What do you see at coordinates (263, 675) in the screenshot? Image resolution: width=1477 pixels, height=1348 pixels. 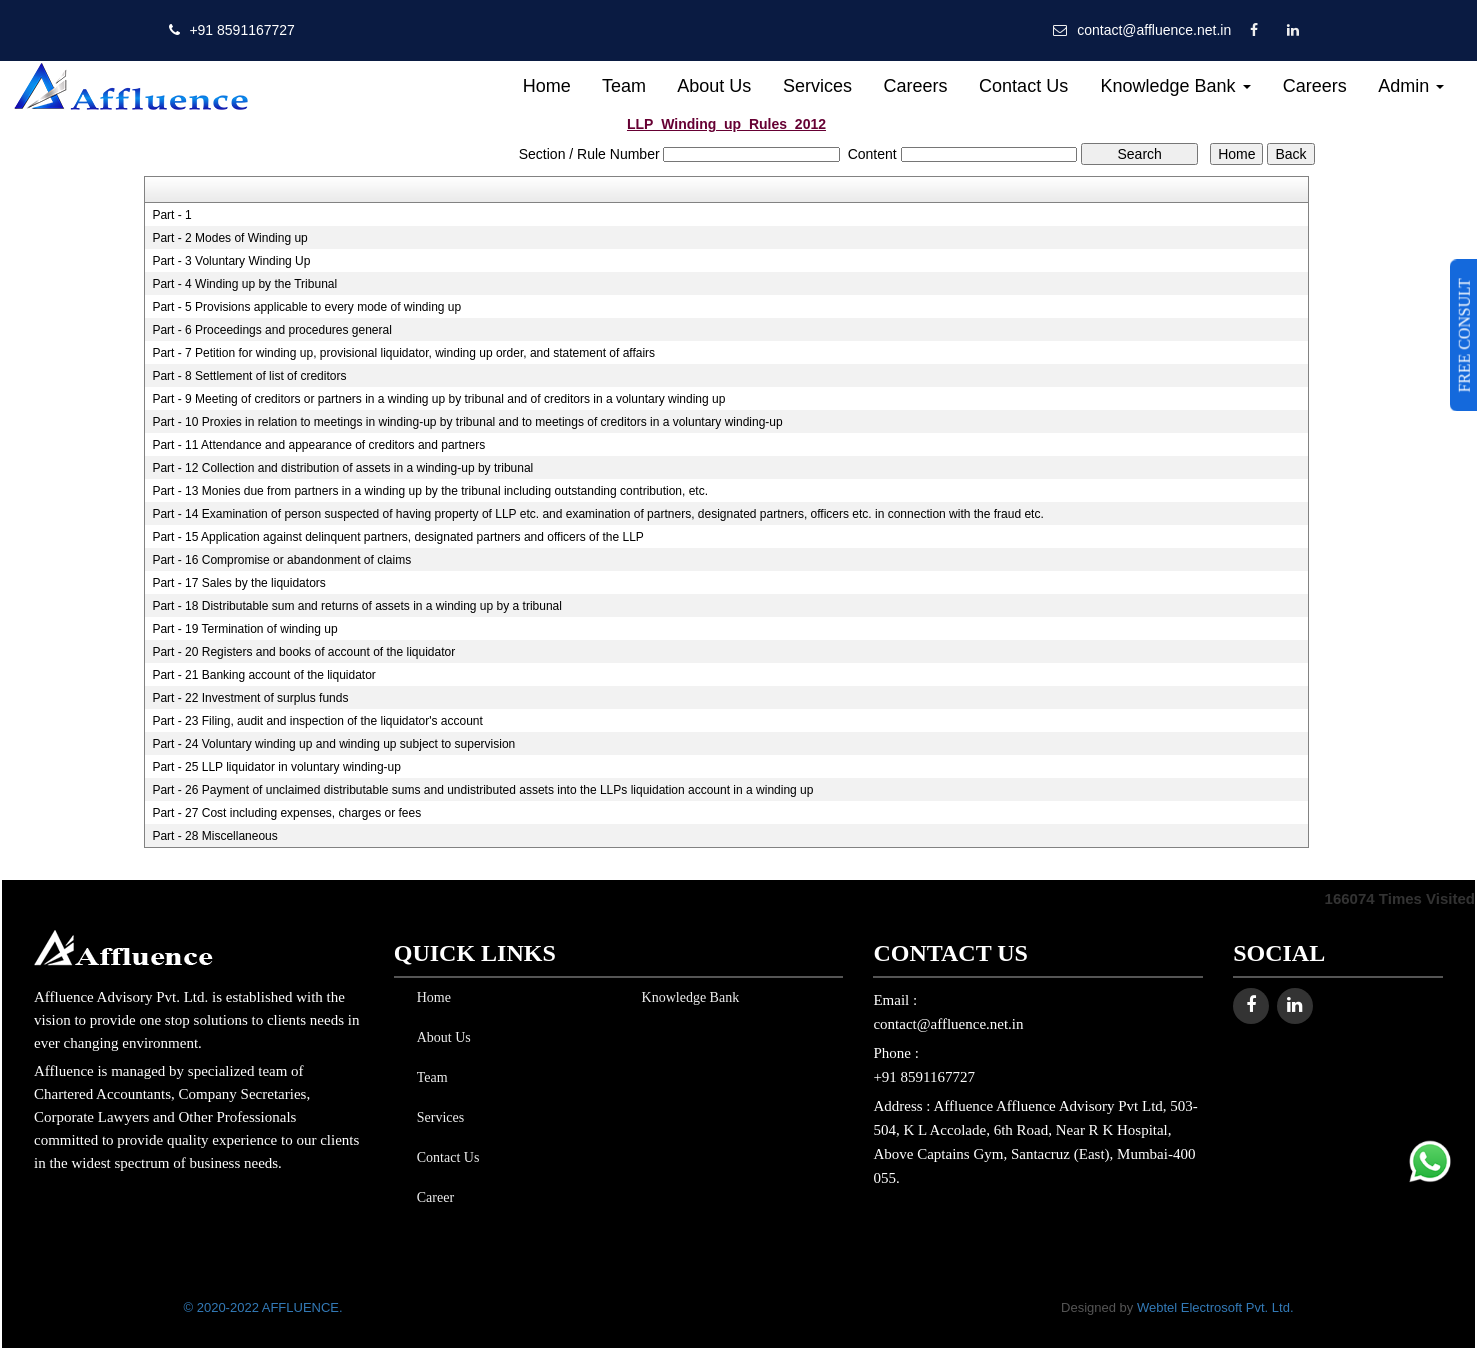 I see `Part - 21 Banking account of the liquidator` at bounding box center [263, 675].